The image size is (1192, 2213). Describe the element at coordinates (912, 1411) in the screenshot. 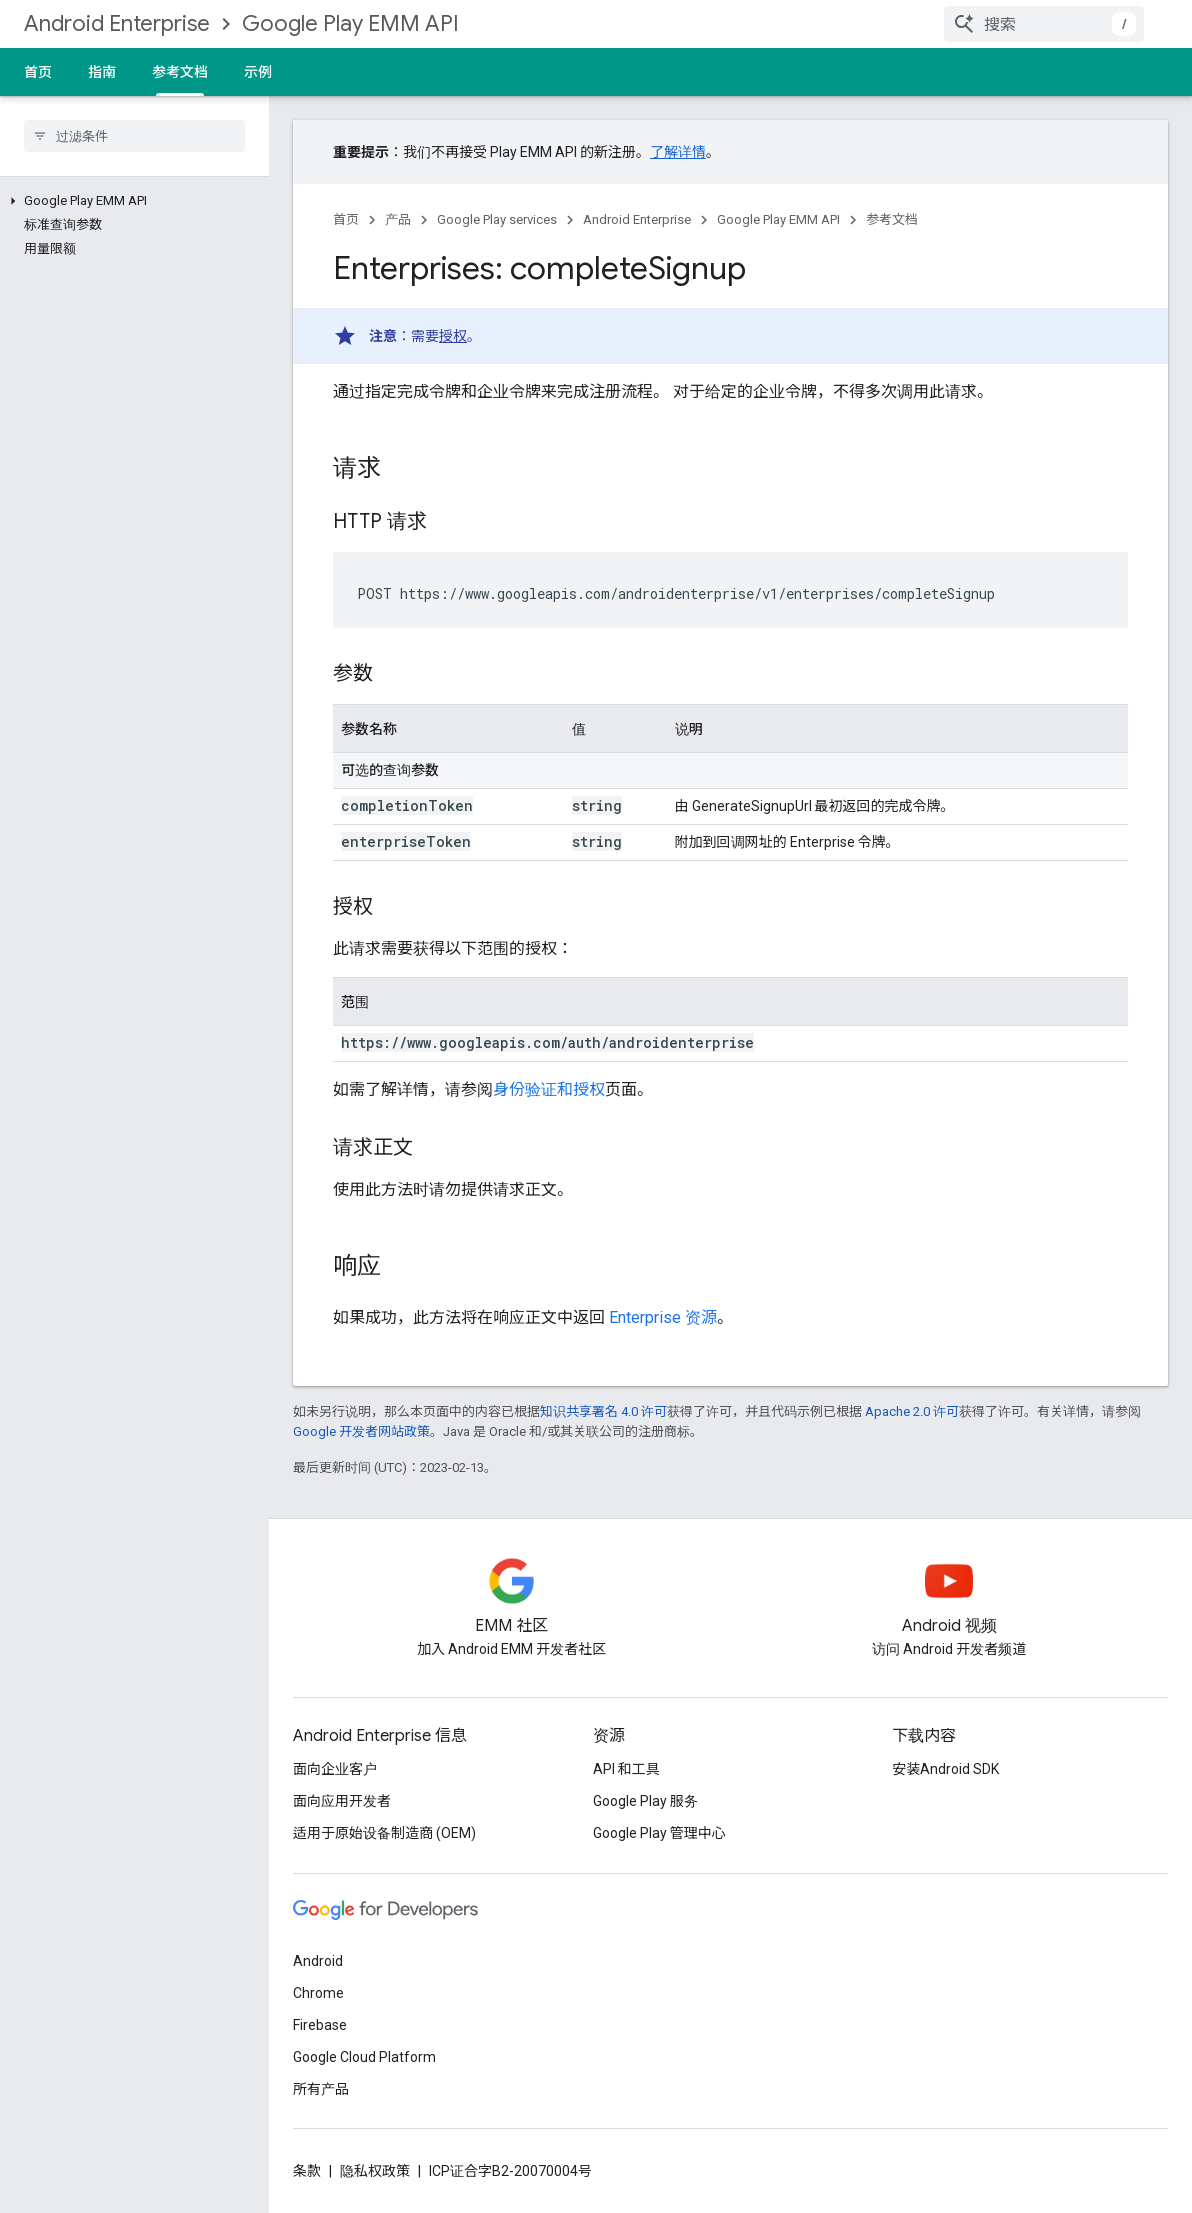

I see `Apache 2.0 许可` at that location.